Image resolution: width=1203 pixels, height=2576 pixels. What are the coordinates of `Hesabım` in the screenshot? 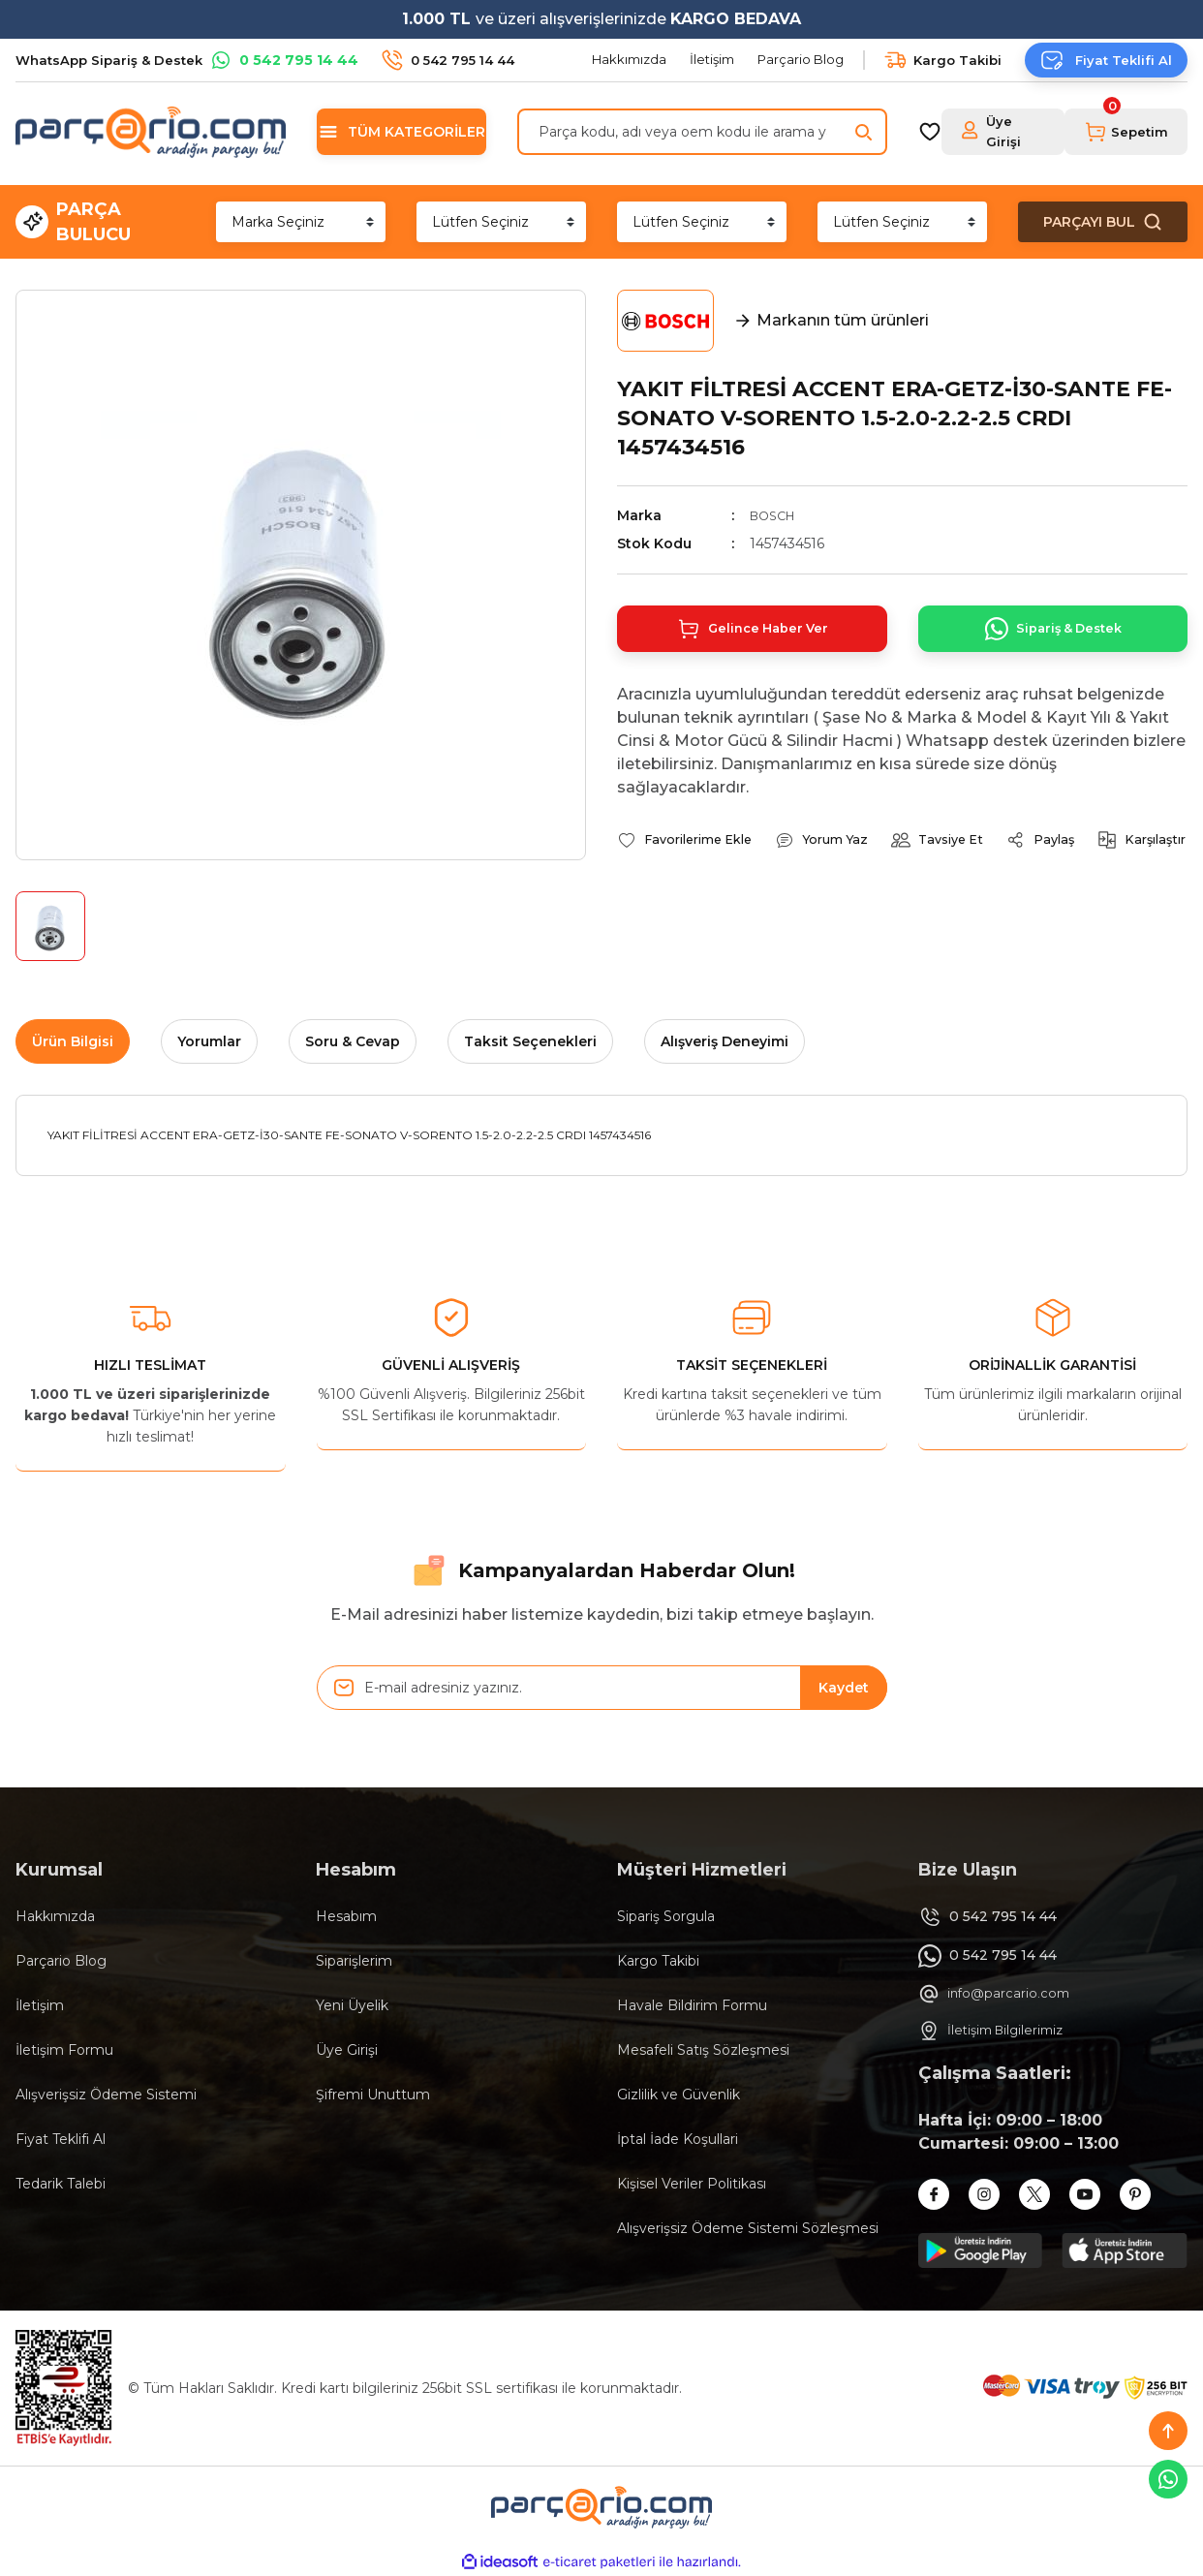 It's located at (346, 1916).